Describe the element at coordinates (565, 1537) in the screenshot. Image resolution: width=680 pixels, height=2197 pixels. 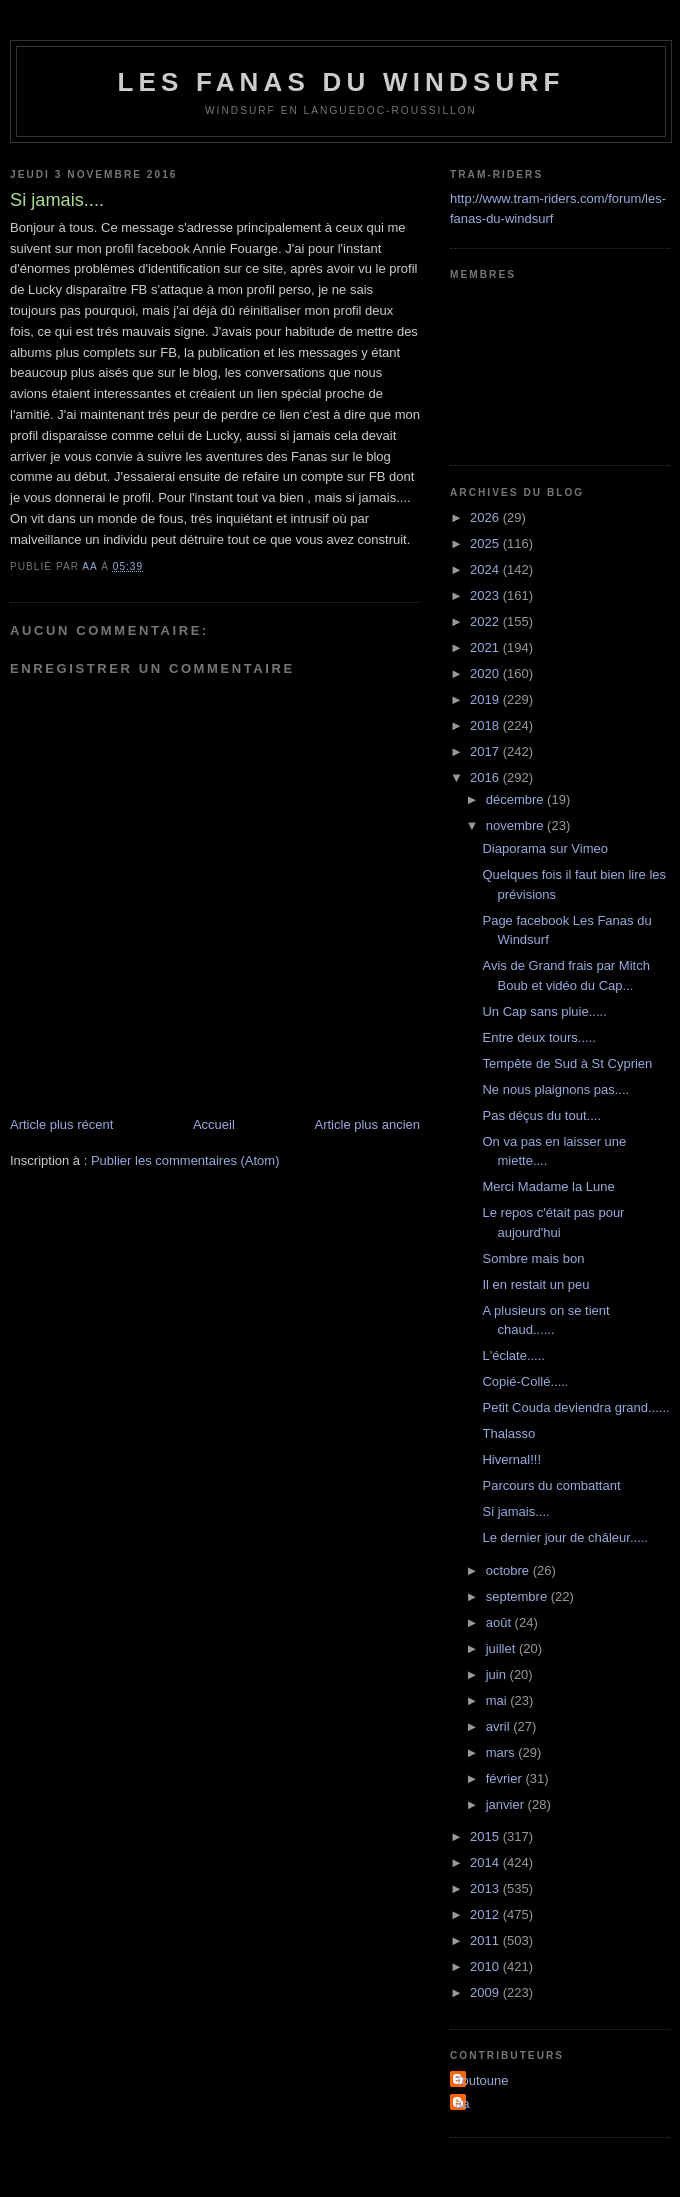
I see `Le dernier jour de châleur.....` at that location.